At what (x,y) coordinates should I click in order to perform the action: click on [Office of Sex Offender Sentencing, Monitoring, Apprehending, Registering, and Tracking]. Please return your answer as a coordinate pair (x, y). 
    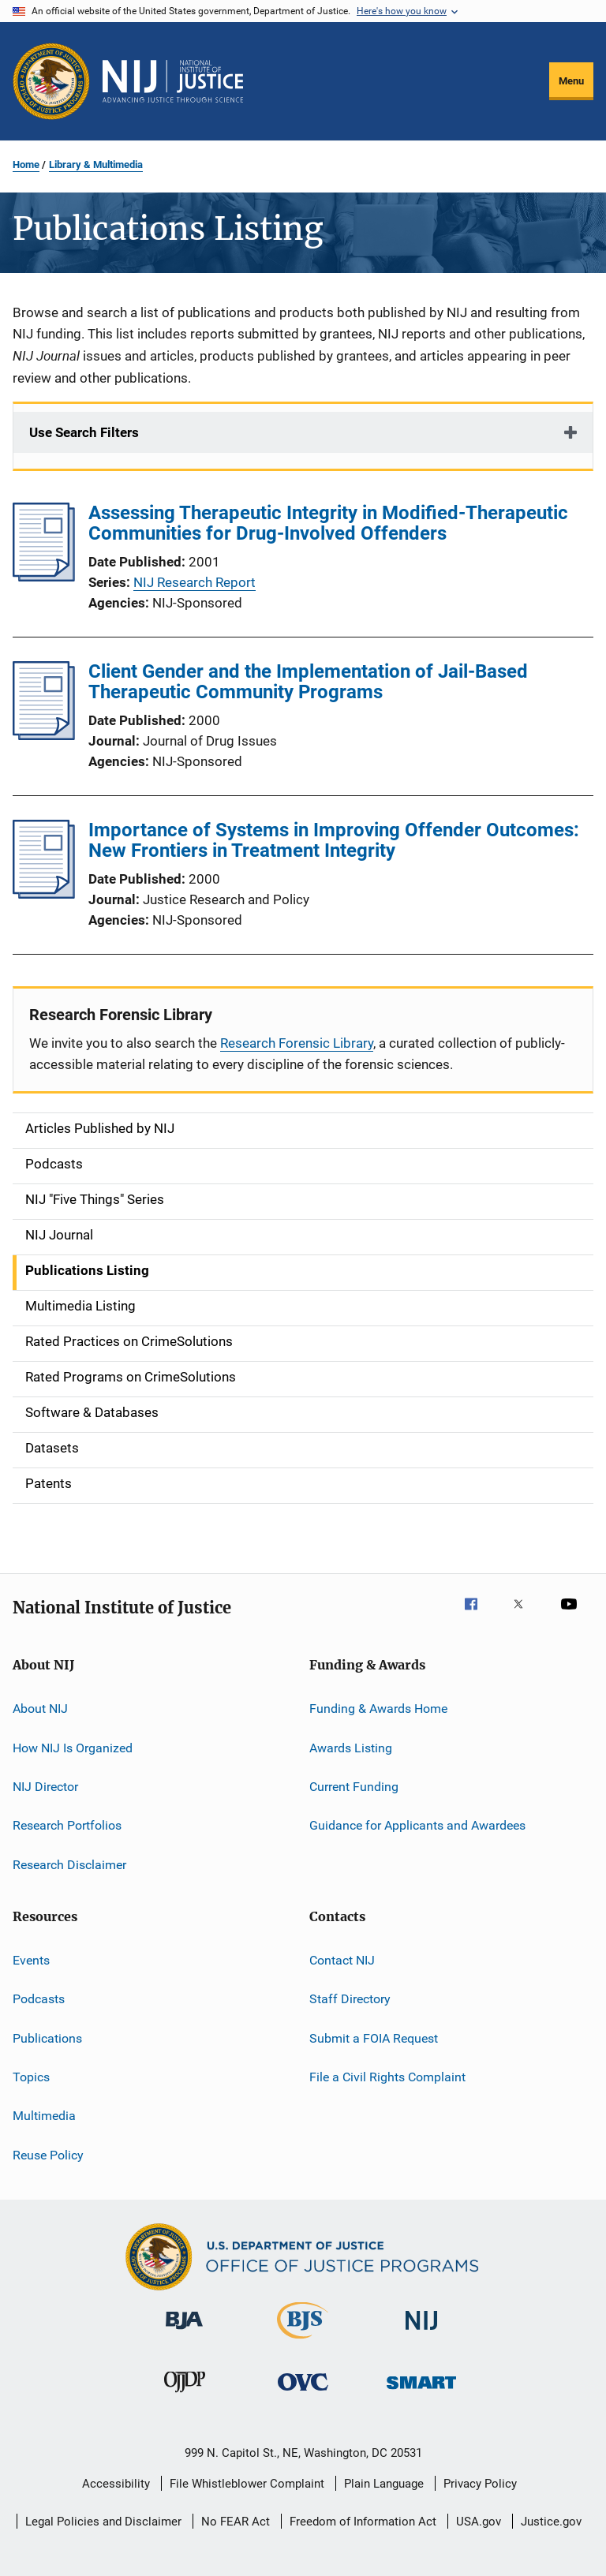
    Looking at the image, I should click on (421, 2392).